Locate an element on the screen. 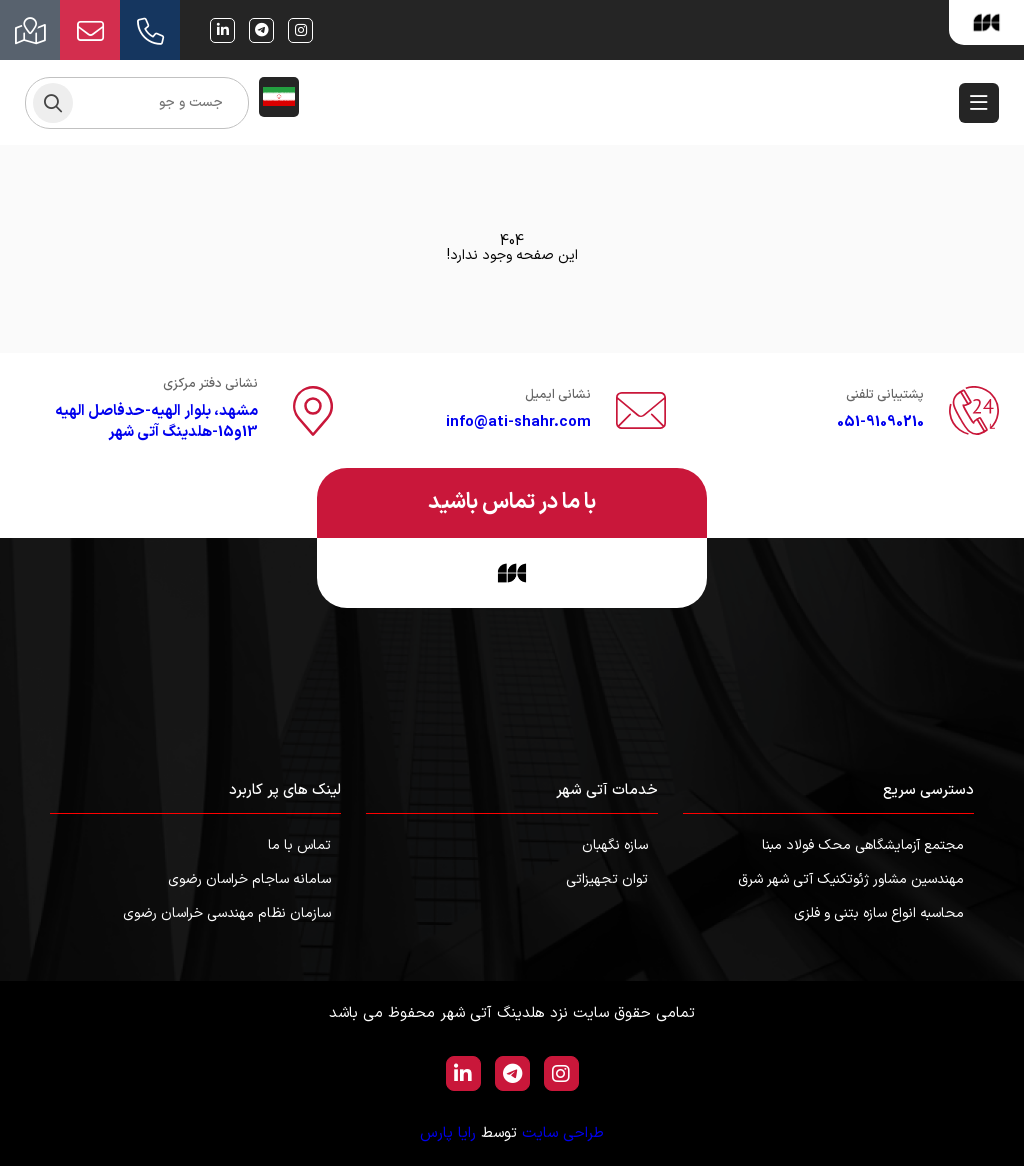 This screenshot has width=1024, height=1166. سازمان نظام مهندسی خراسان رضوی is located at coordinates (227, 913).